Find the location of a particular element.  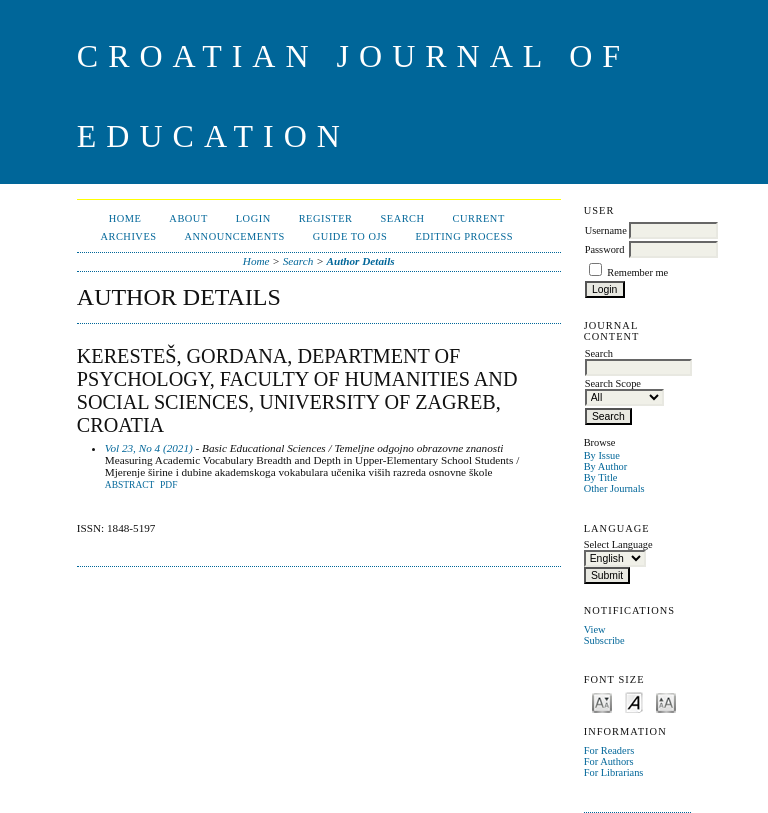

Remember me is located at coordinates (637, 272).